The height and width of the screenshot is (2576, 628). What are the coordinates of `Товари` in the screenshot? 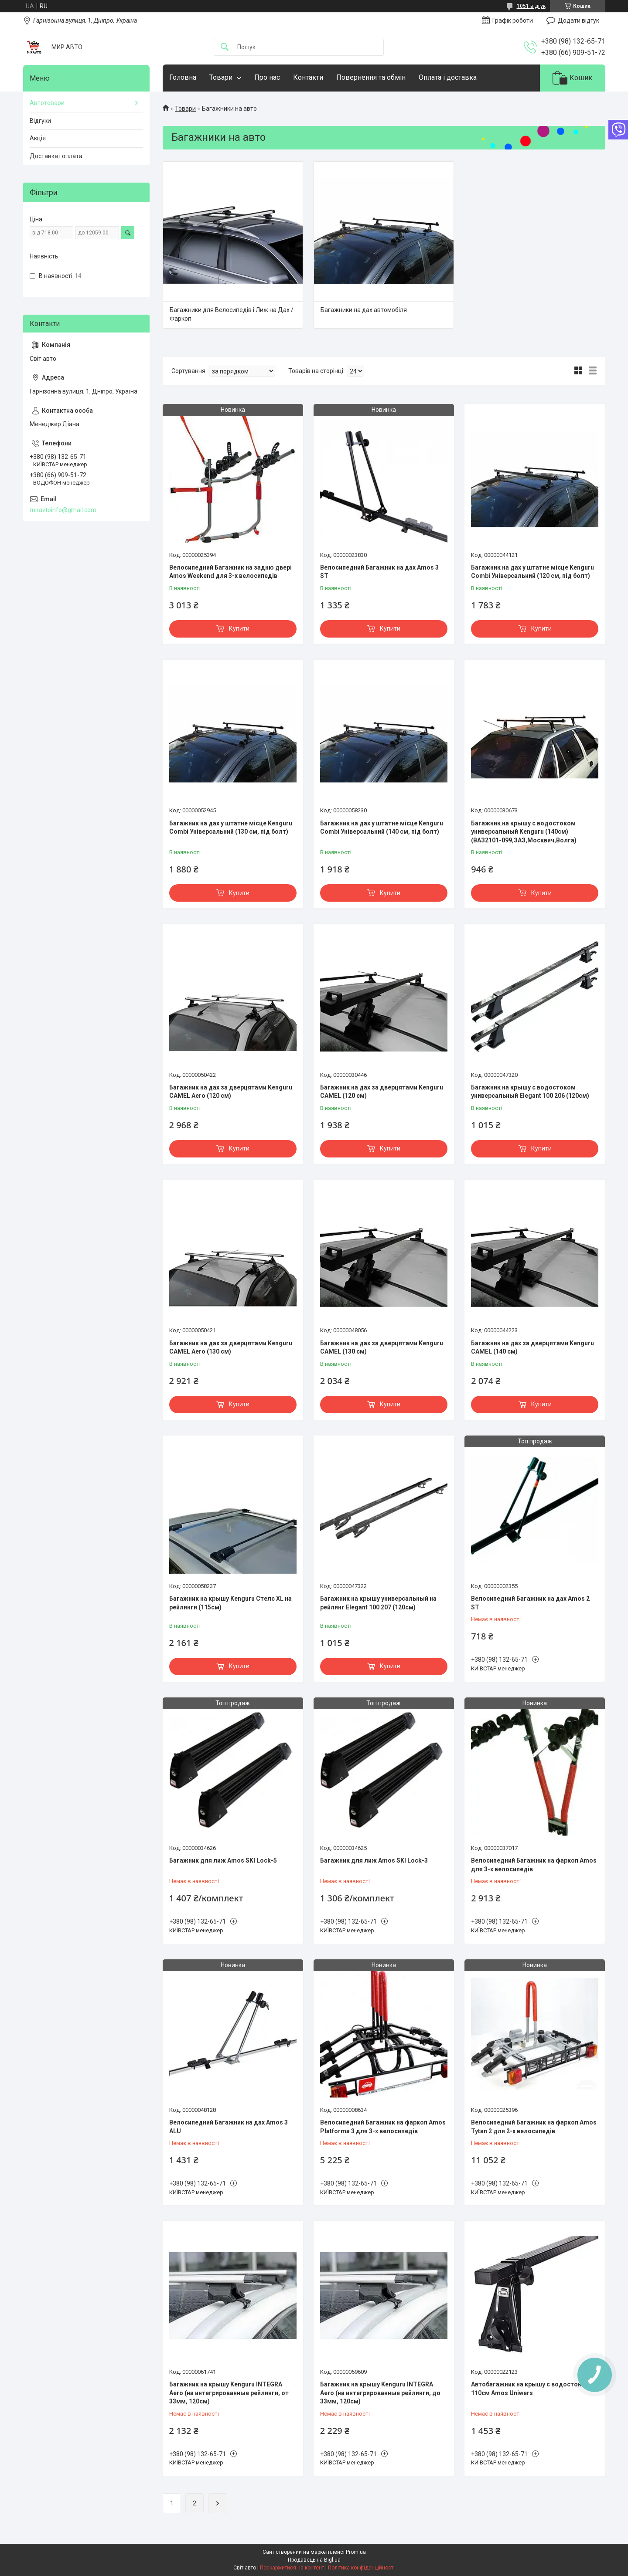 It's located at (220, 77).